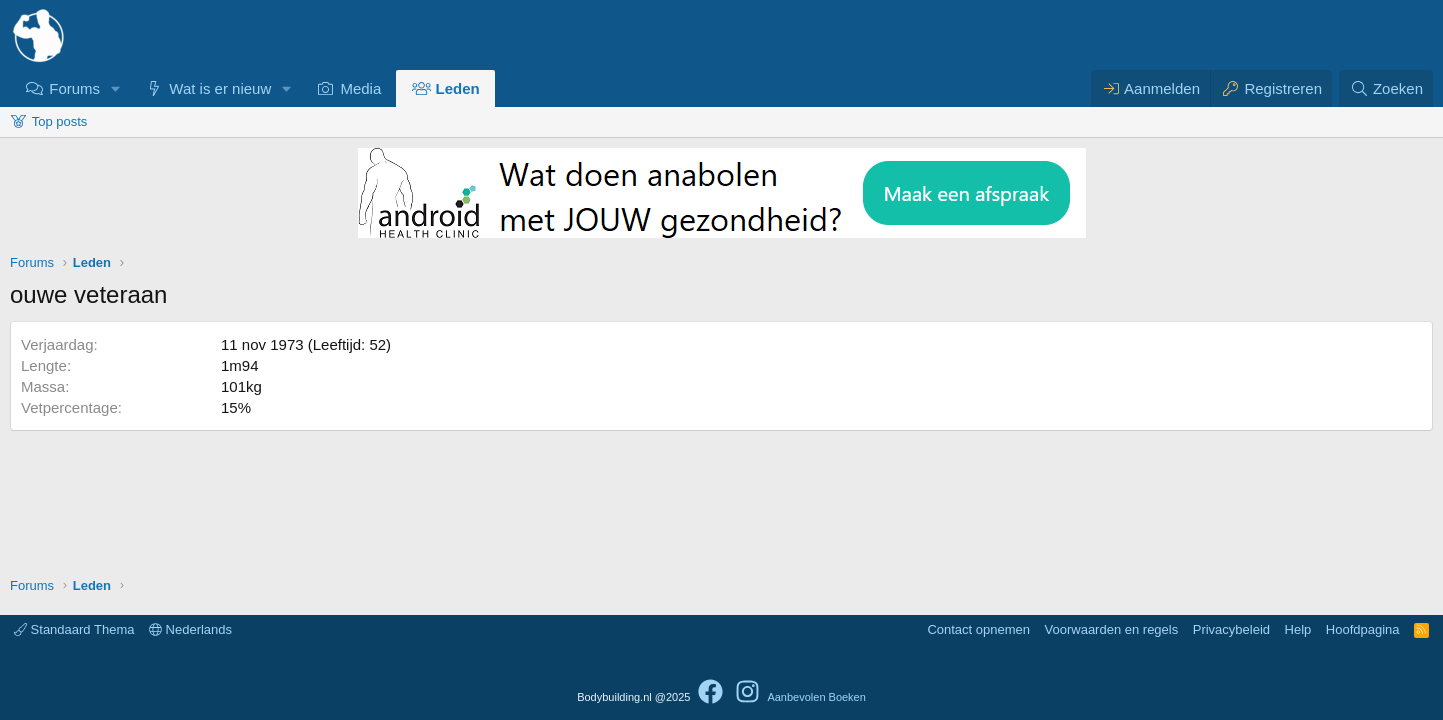 Image resolution: width=1443 pixels, height=720 pixels. What do you see at coordinates (60, 121) in the screenshot?
I see `Top posts` at bounding box center [60, 121].